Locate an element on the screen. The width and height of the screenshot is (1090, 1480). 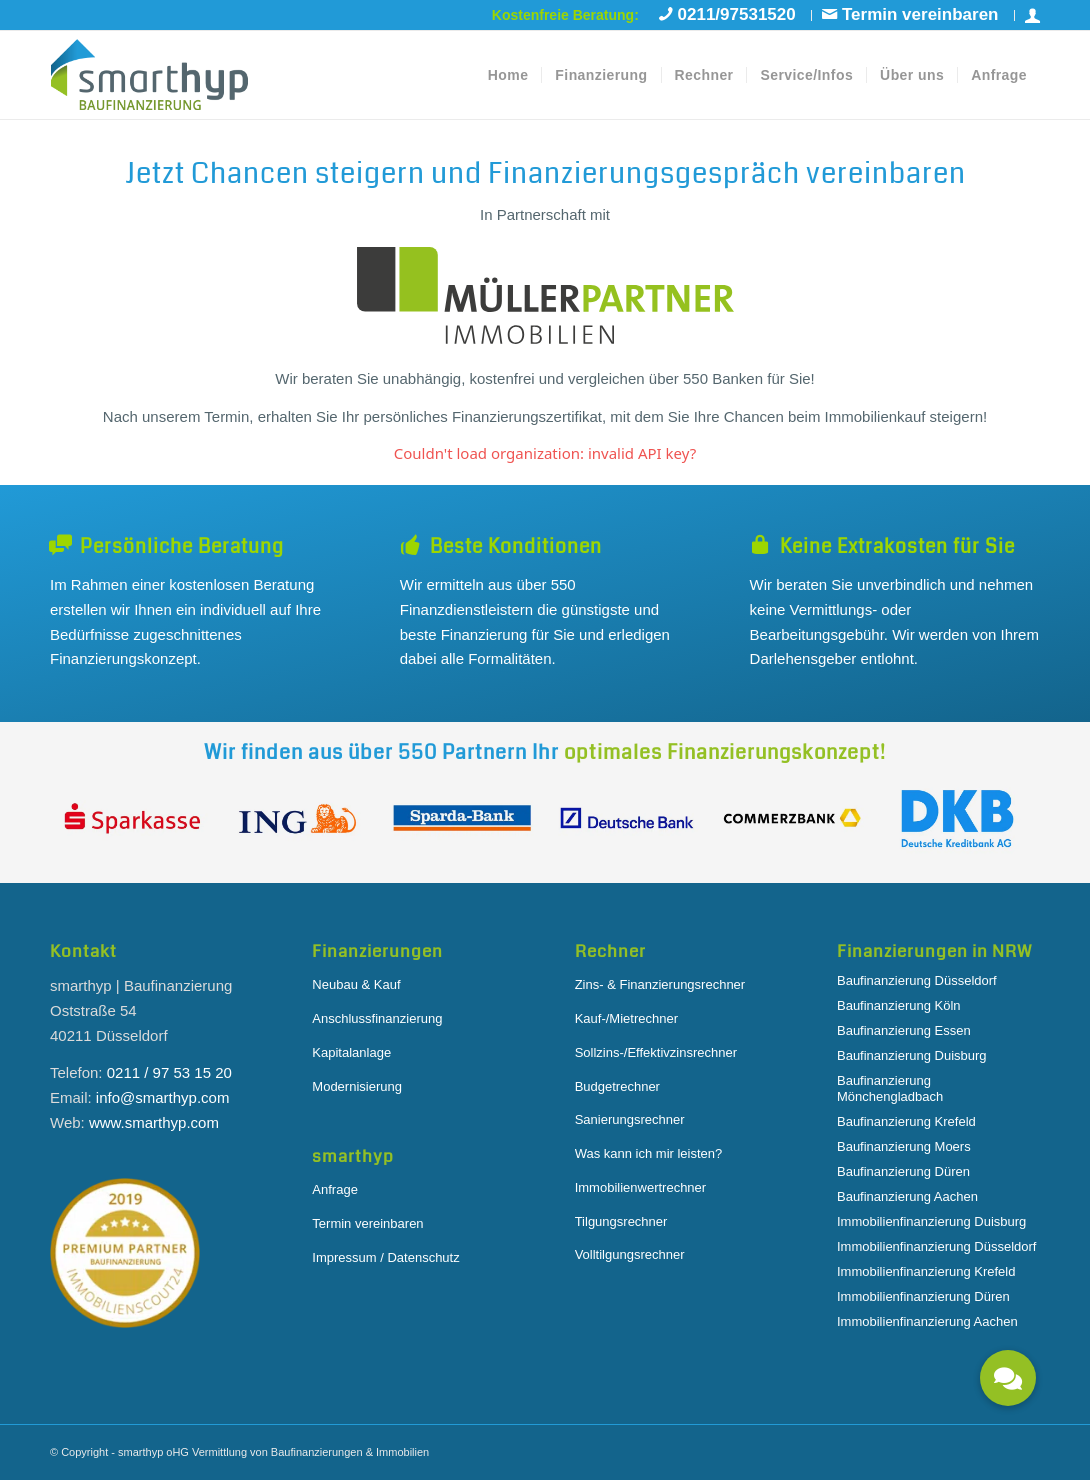
Sanierungsrechner is located at coordinates (630, 1119).